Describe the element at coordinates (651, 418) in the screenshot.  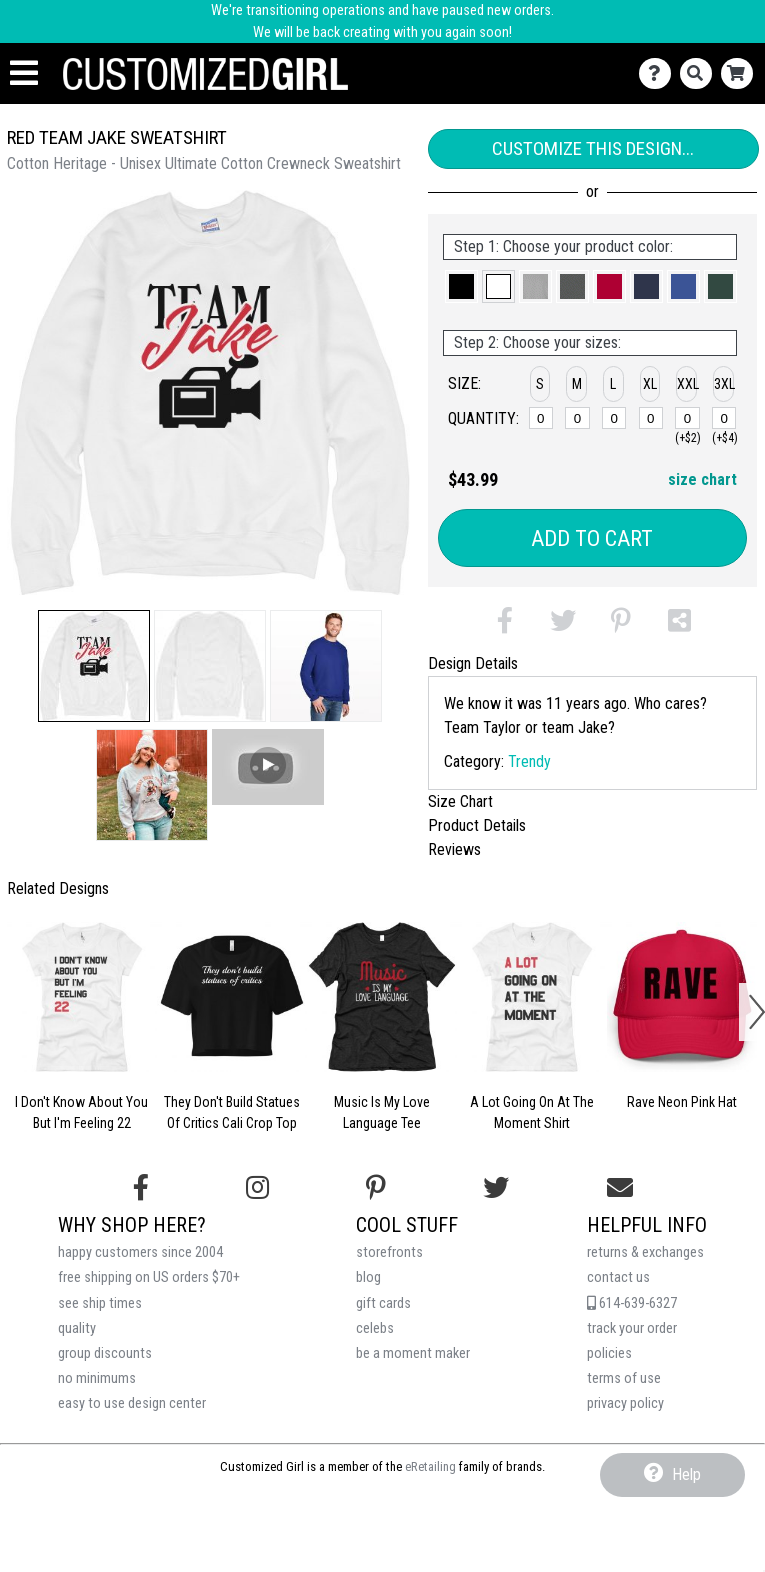
I see `[XL]` at that location.